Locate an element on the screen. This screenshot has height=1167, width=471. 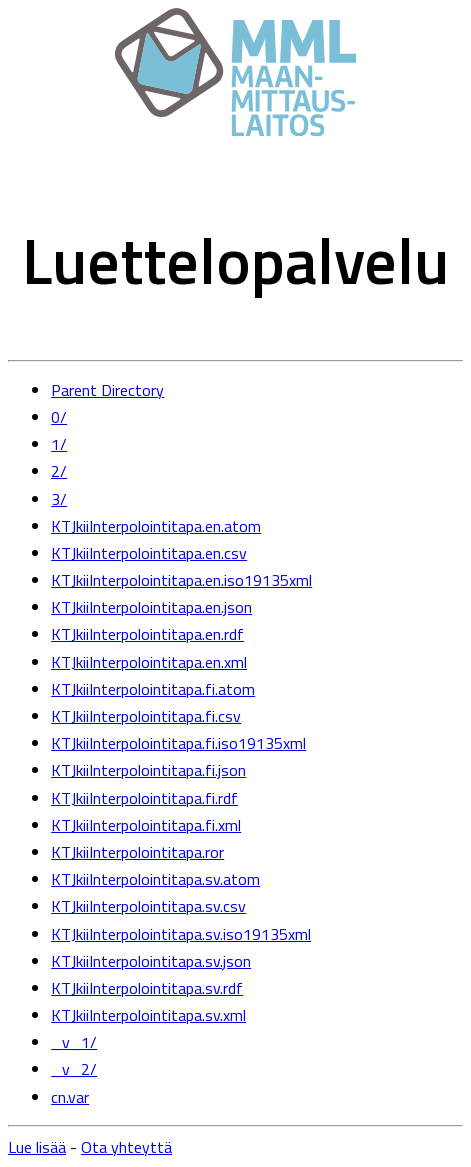
Parent Directory is located at coordinates (107, 390).